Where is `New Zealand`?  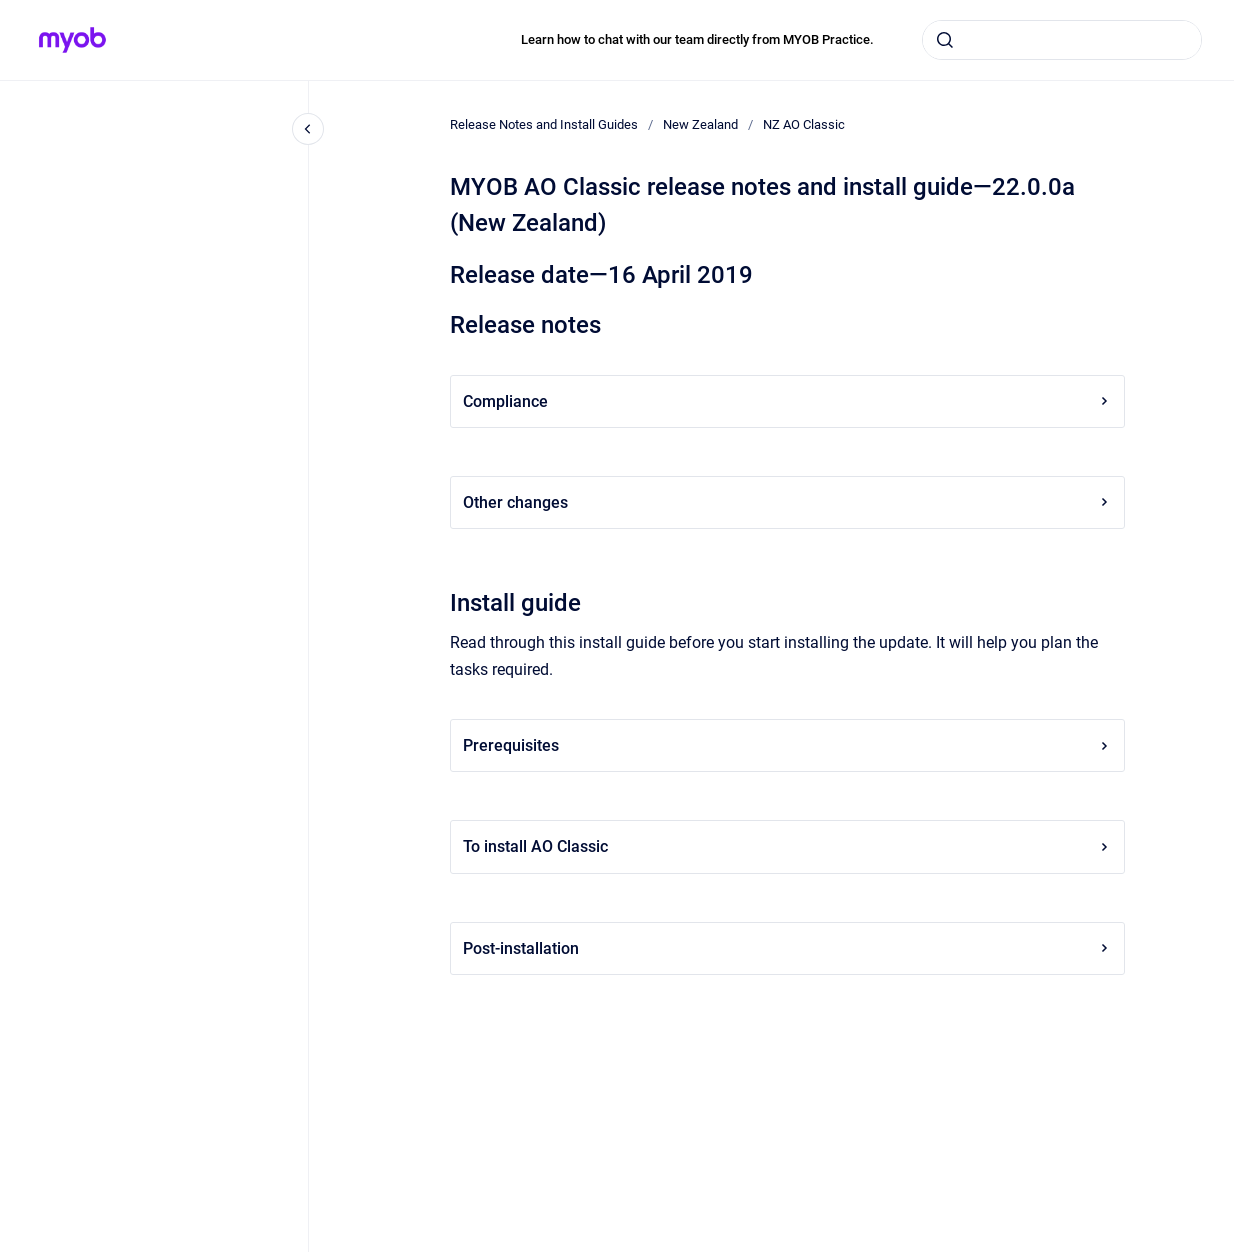 New Zealand is located at coordinates (700, 124).